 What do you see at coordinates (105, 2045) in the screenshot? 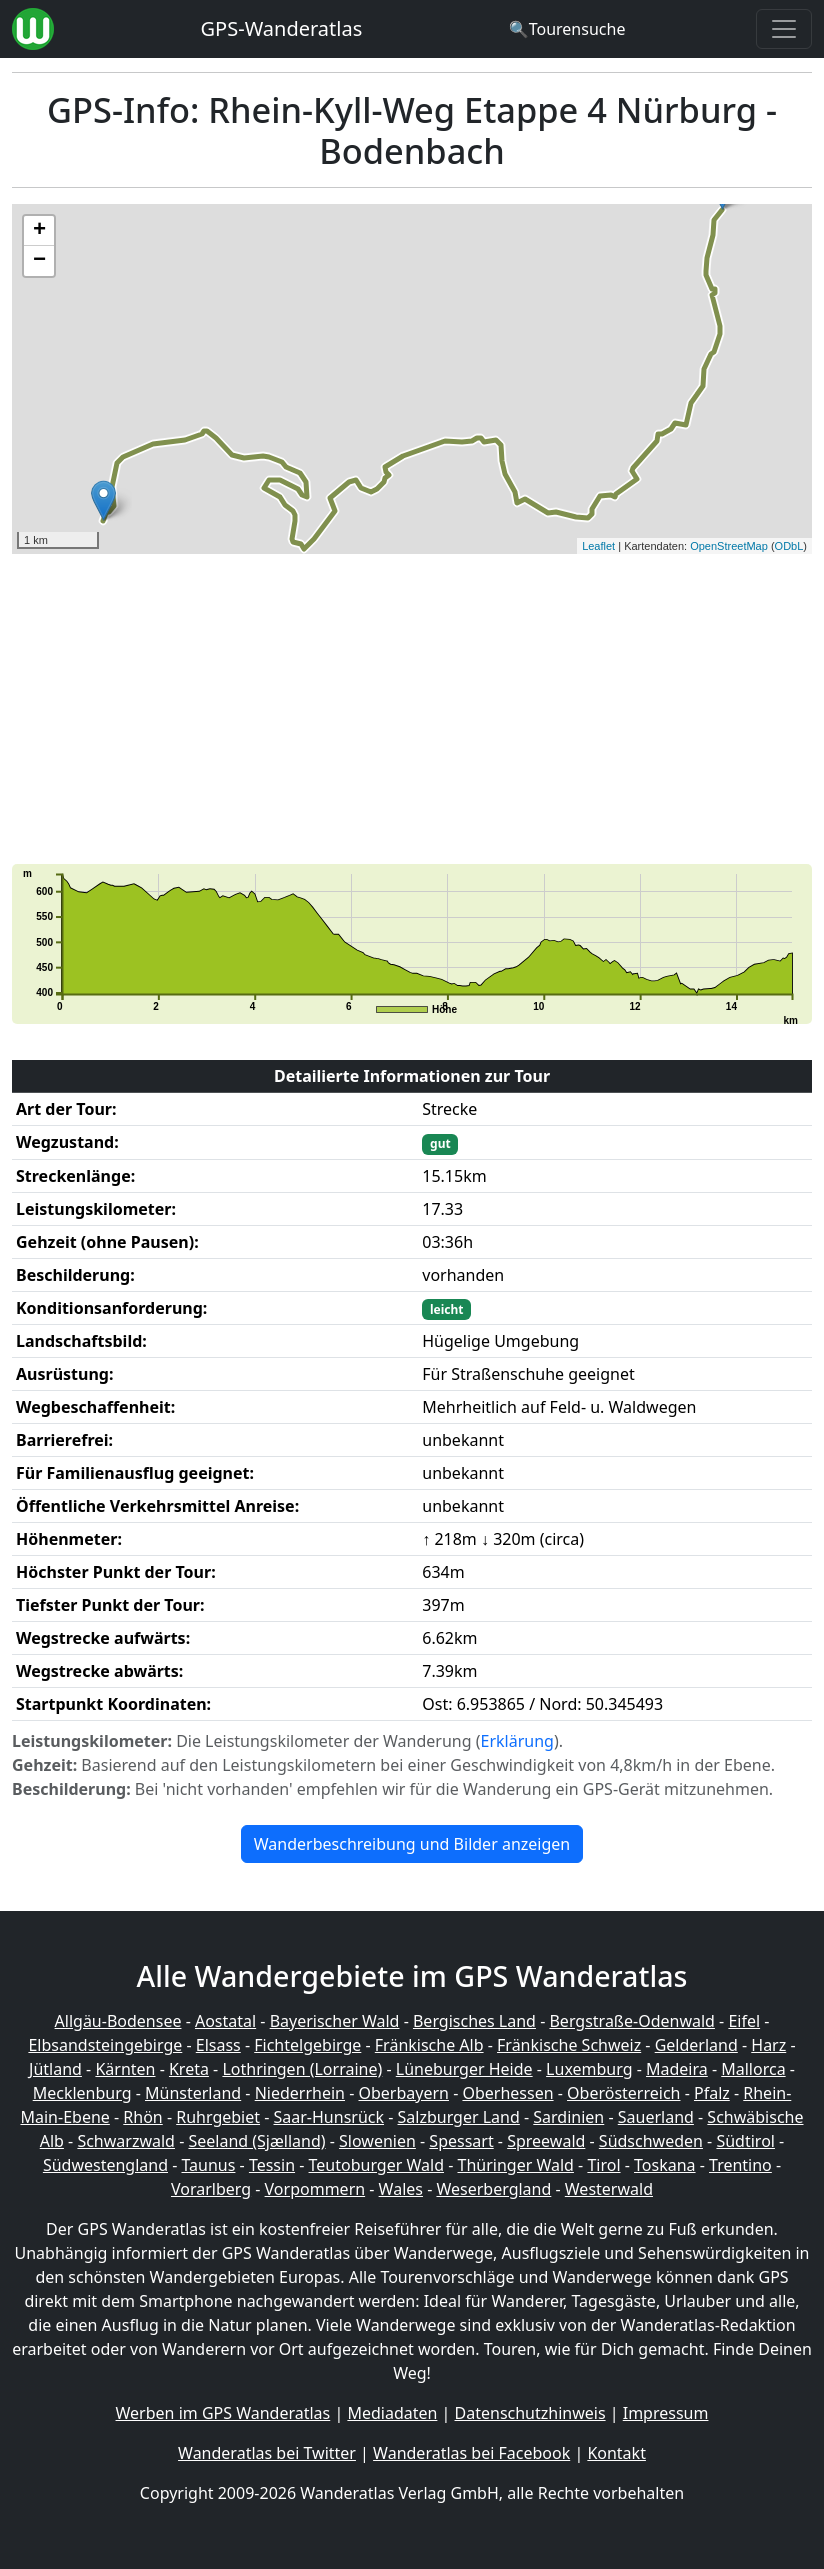
I see `Elbsandsteingebirge` at bounding box center [105, 2045].